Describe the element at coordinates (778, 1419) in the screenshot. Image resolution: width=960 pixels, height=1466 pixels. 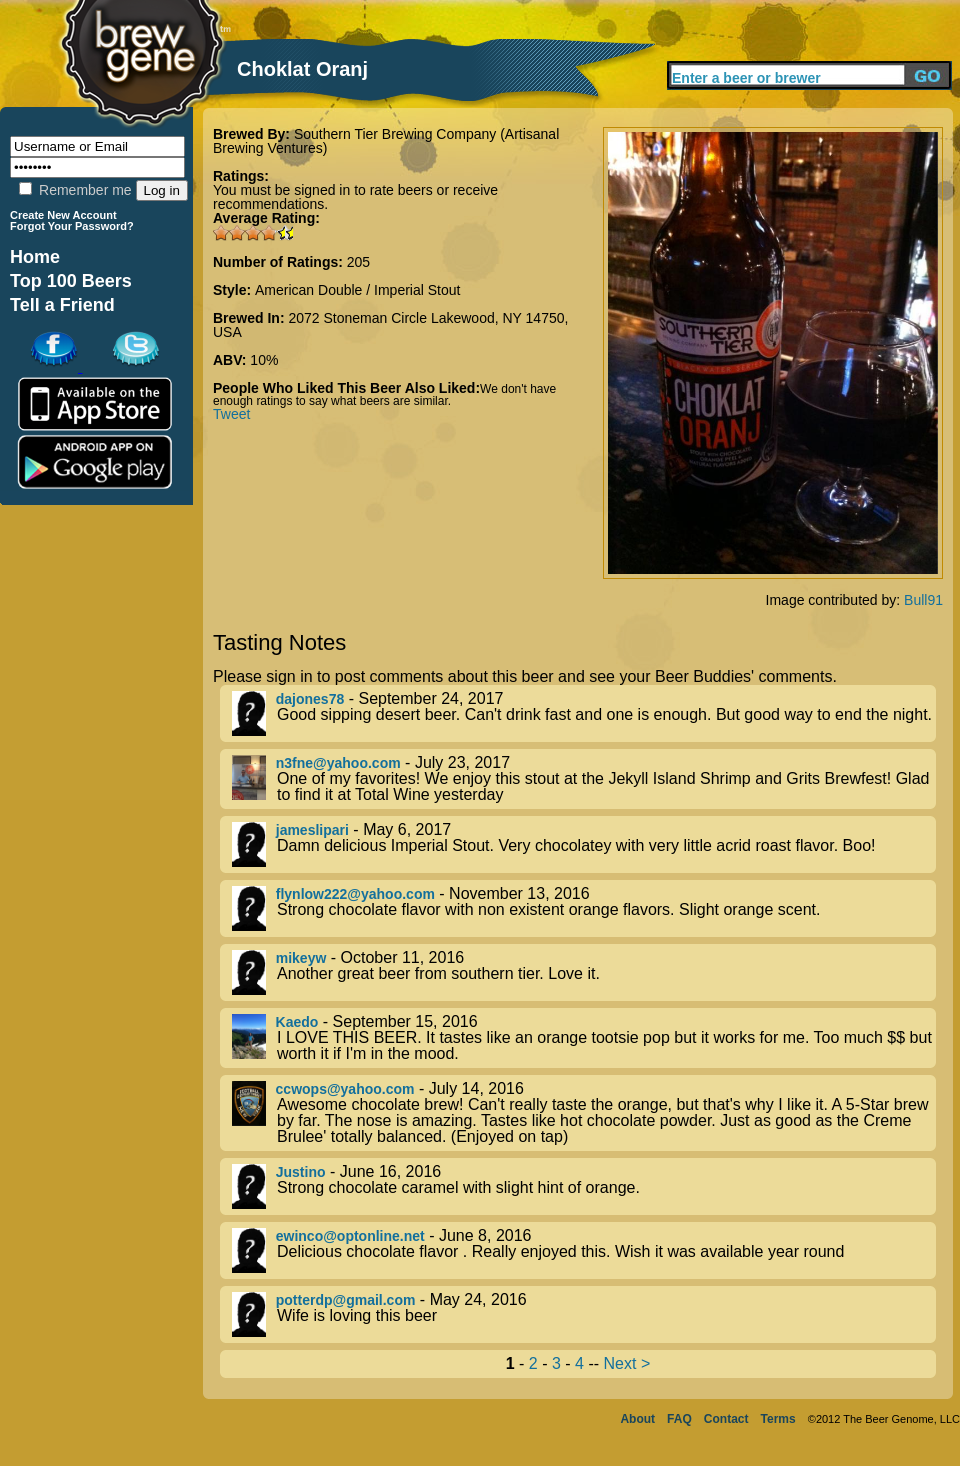
I see `Terms` at that location.